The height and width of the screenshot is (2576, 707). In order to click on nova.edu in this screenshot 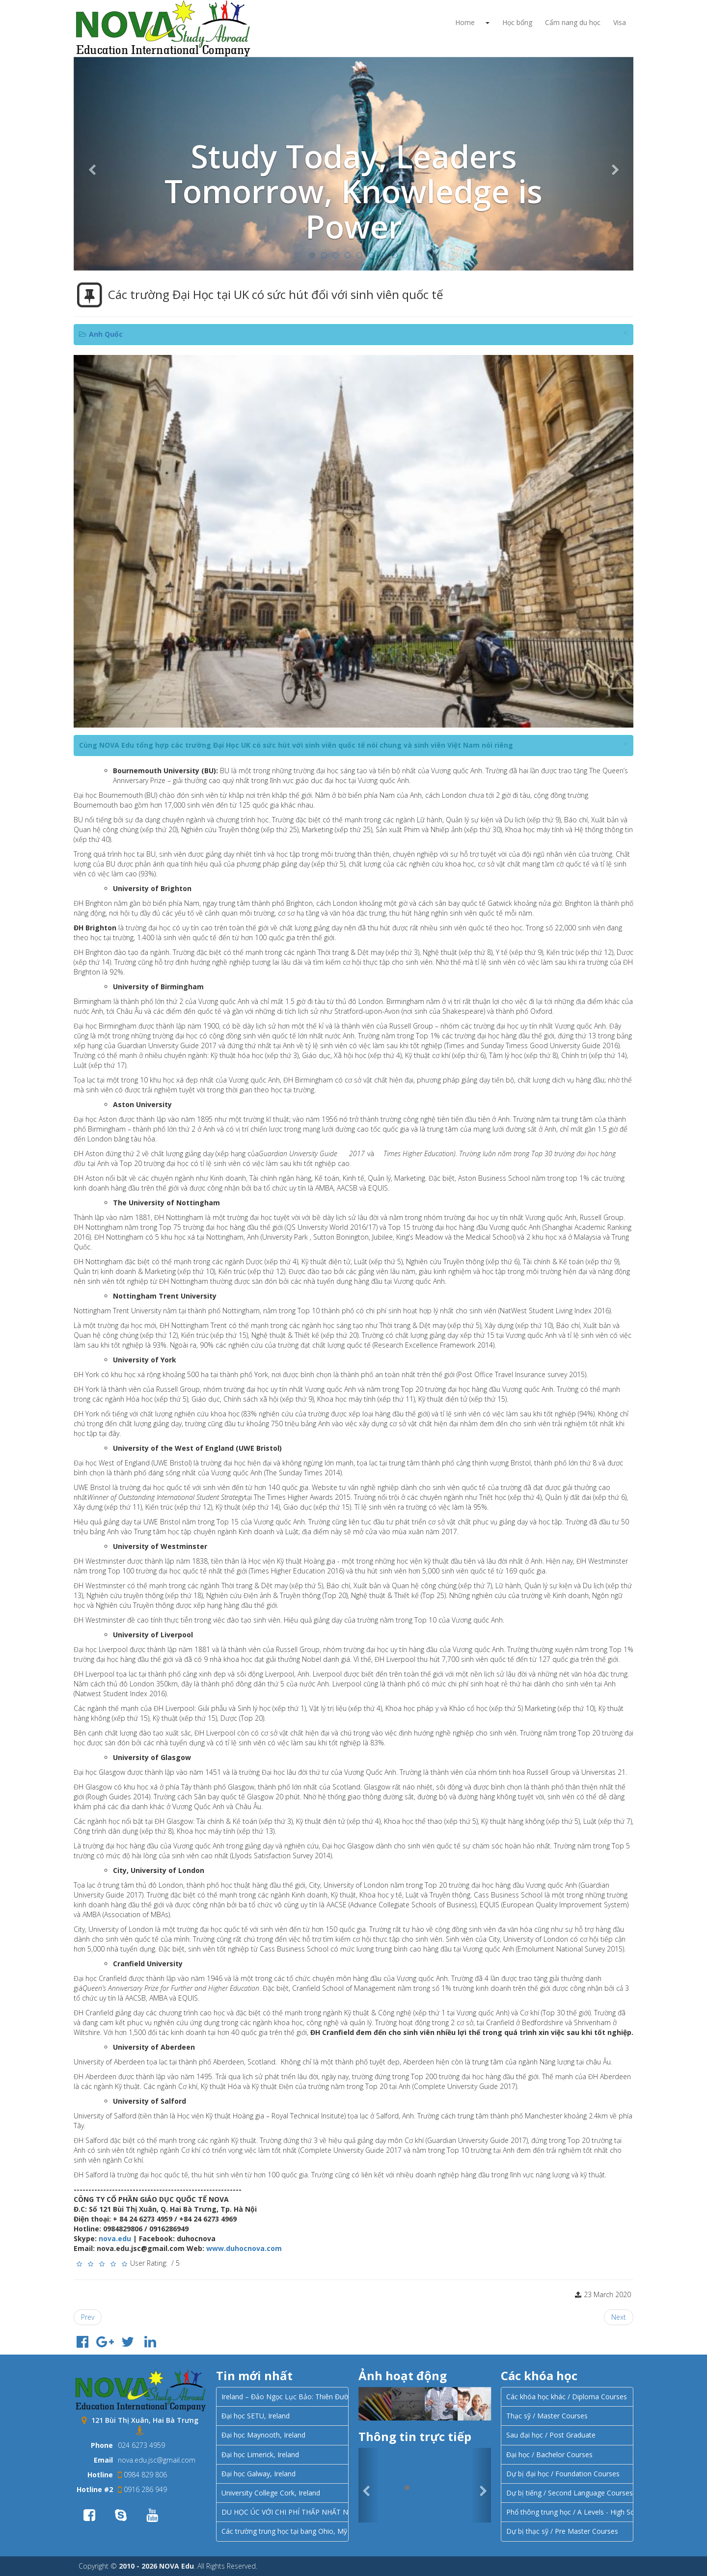, I will do `click(115, 2238)`.